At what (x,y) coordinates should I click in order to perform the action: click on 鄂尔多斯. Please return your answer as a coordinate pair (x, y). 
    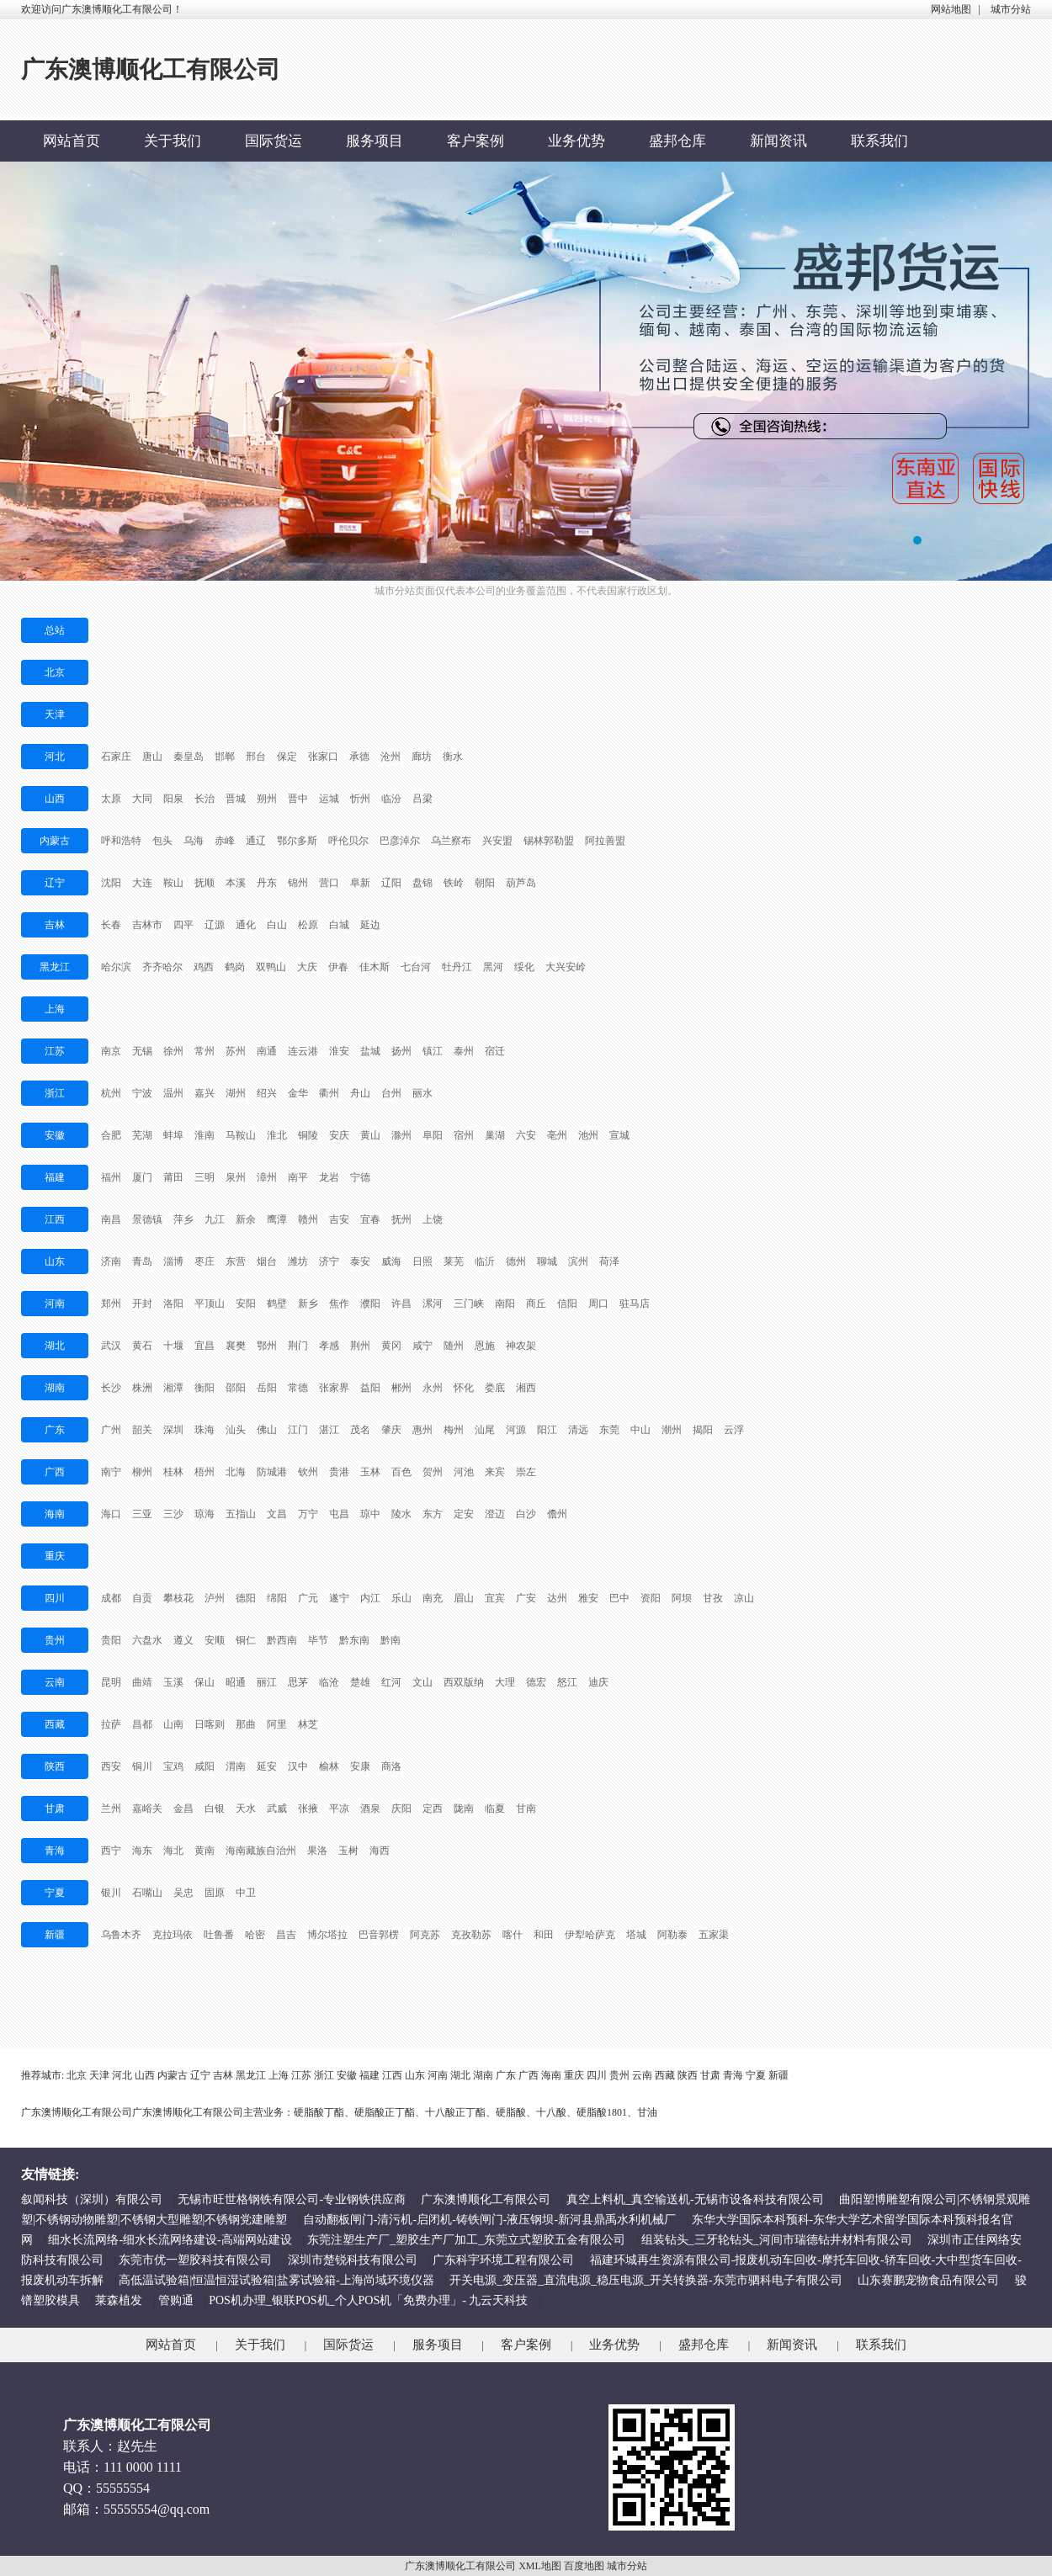
    Looking at the image, I should click on (297, 841).